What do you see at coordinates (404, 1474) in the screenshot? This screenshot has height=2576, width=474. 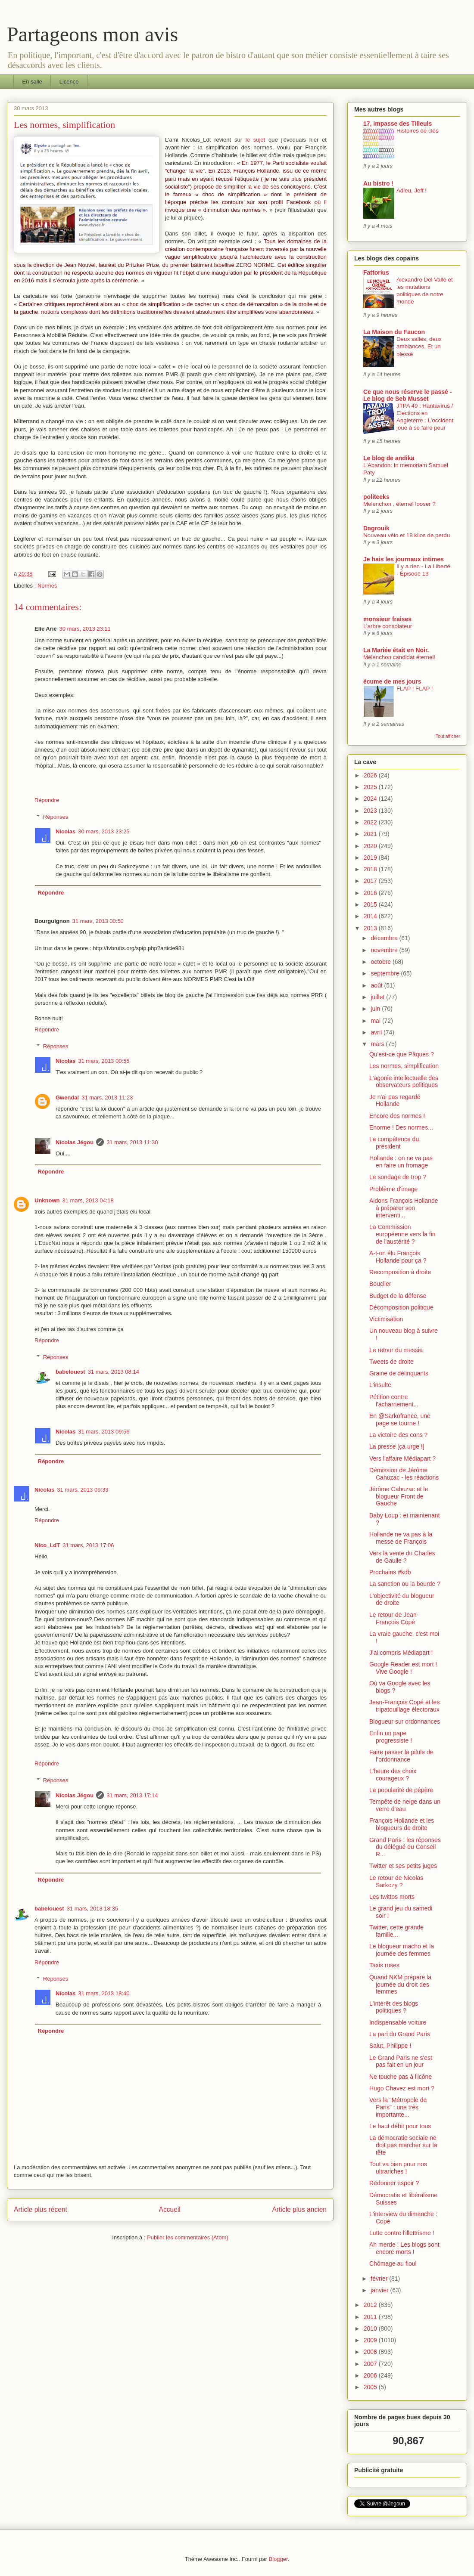 I see `Démission de Jérôme Cahuzac - les réactions` at bounding box center [404, 1474].